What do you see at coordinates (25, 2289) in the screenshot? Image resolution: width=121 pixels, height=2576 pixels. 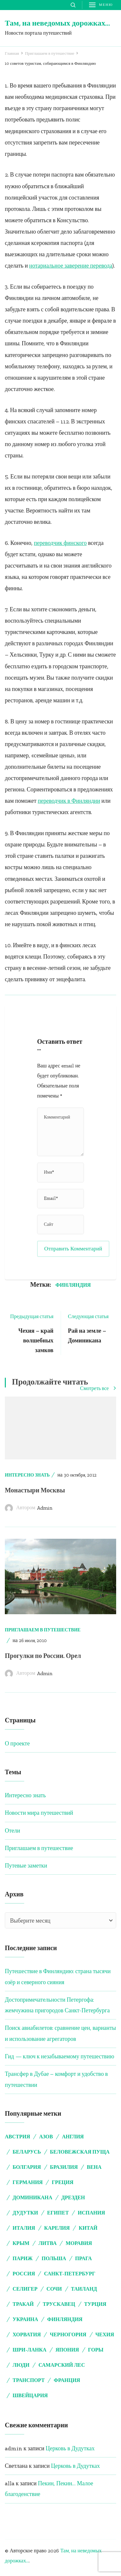 I see `Селигер [Селигер (2 элемента)]` at bounding box center [25, 2289].